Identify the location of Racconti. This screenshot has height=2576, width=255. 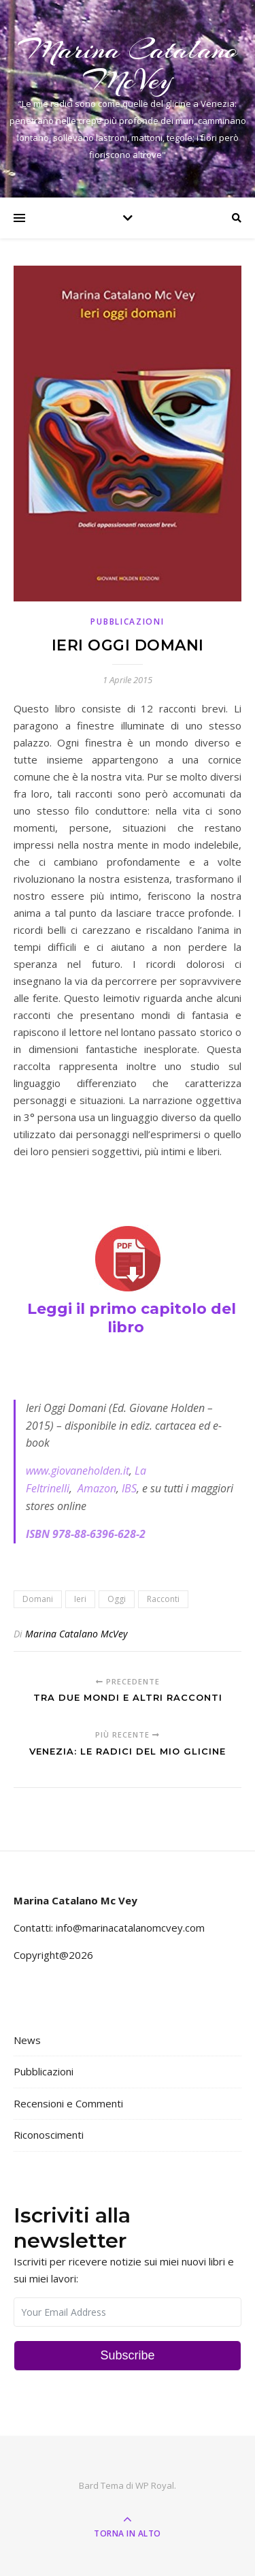
(163, 1599).